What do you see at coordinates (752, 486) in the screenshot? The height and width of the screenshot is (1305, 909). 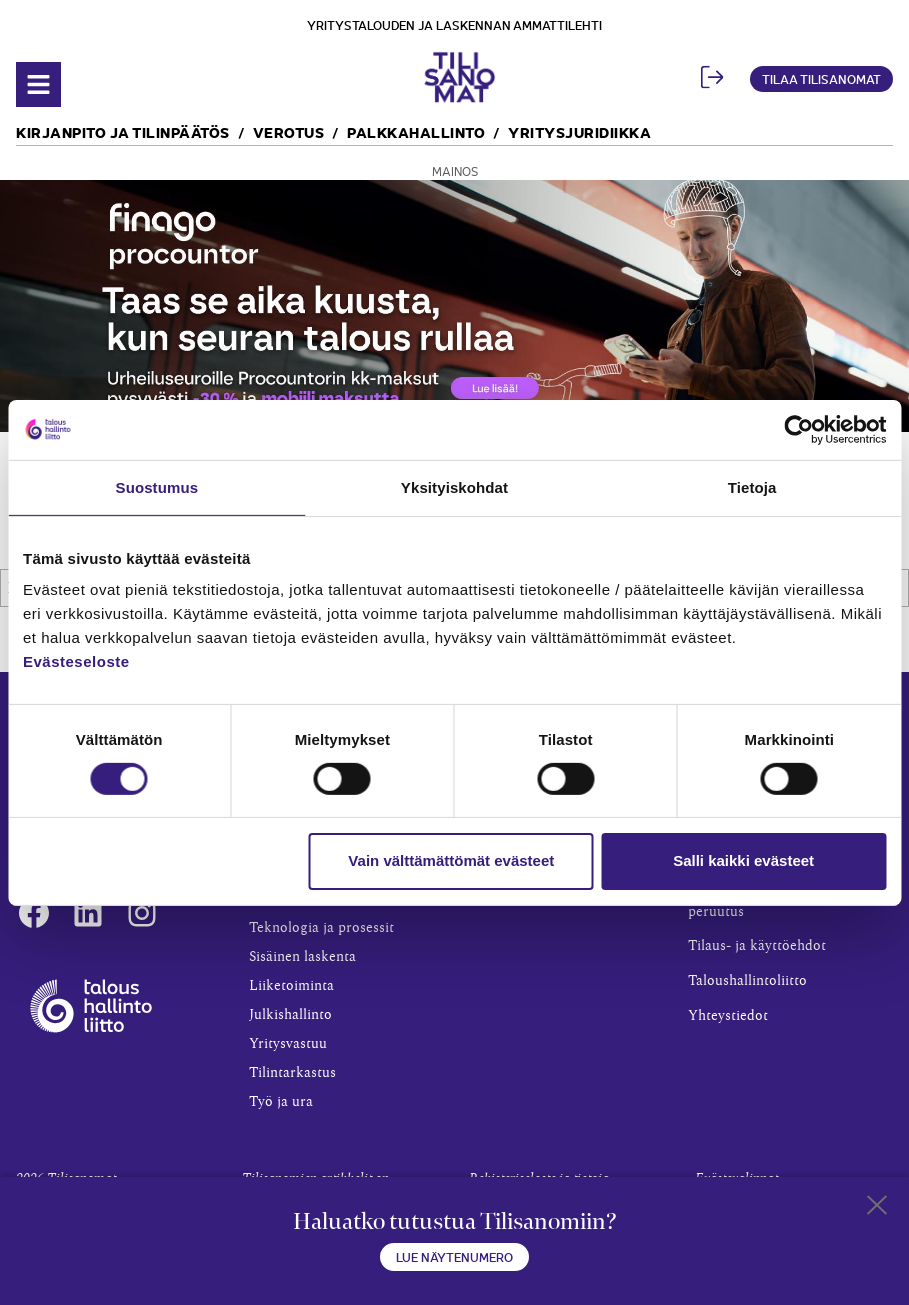 I see `Tietoja [tab]` at bounding box center [752, 486].